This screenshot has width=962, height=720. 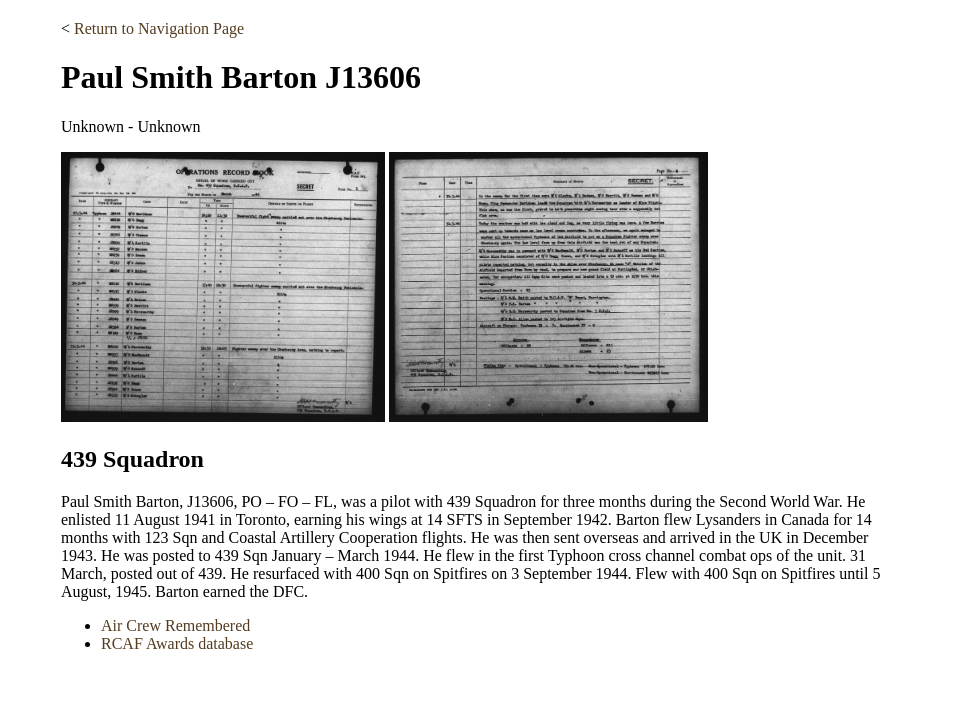 What do you see at coordinates (177, 643) in the screenshot?
I see `RCAF Awards database` at bounding box center [177, 643].